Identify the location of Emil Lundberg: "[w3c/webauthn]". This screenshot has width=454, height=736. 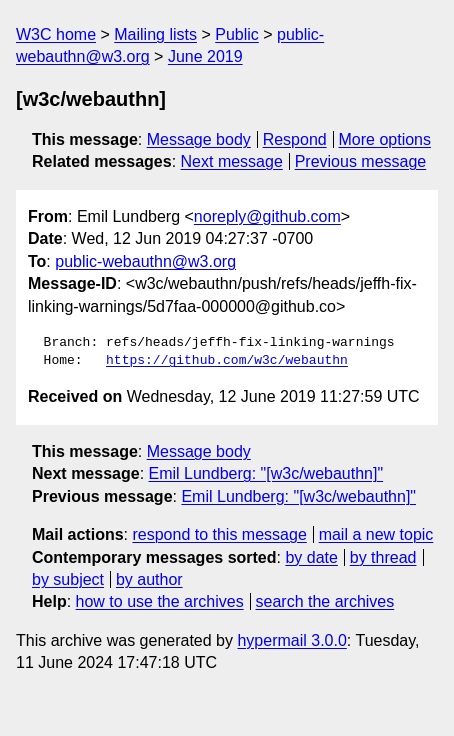
(266, 473).